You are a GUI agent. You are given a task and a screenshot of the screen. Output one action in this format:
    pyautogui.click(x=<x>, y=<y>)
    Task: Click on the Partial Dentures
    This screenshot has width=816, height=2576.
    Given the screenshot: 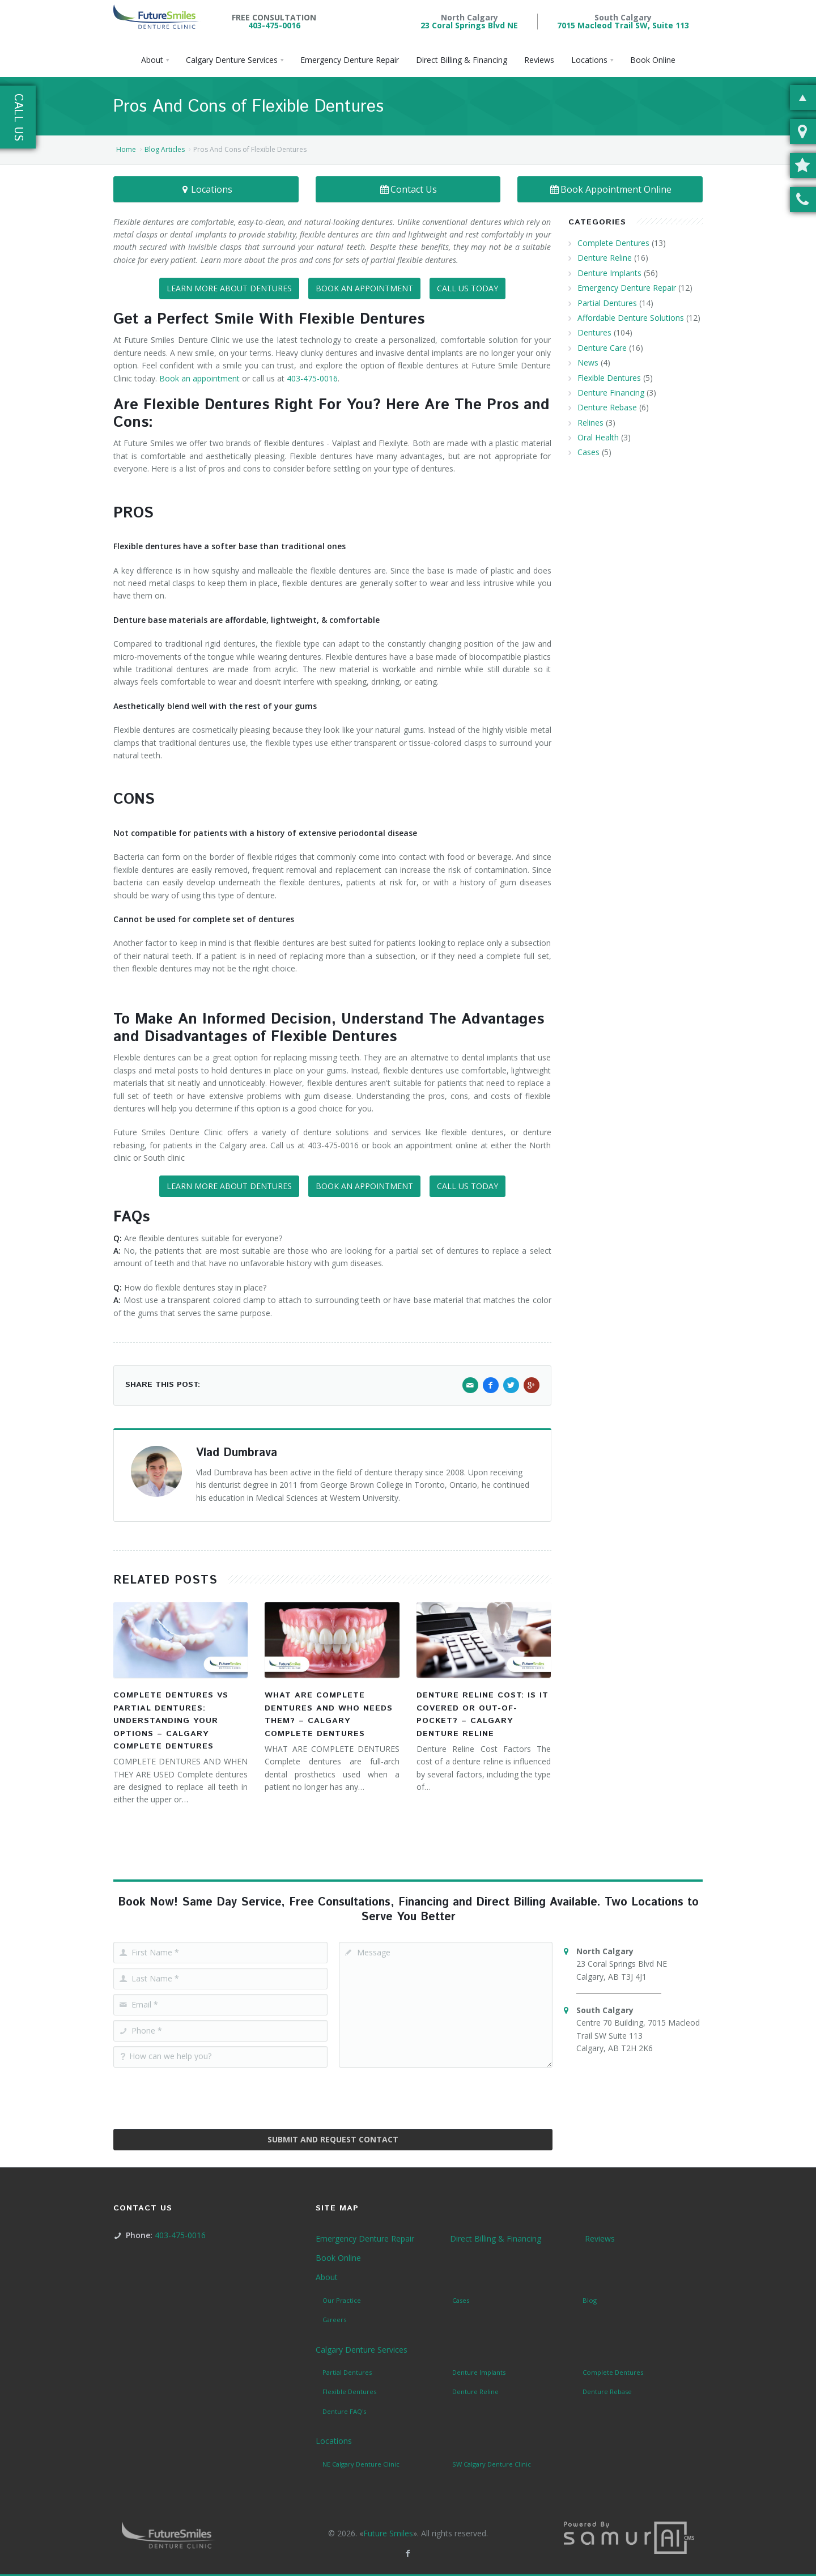 What is the action you would take?
    pyautogui.click(x=607, y=303)
    